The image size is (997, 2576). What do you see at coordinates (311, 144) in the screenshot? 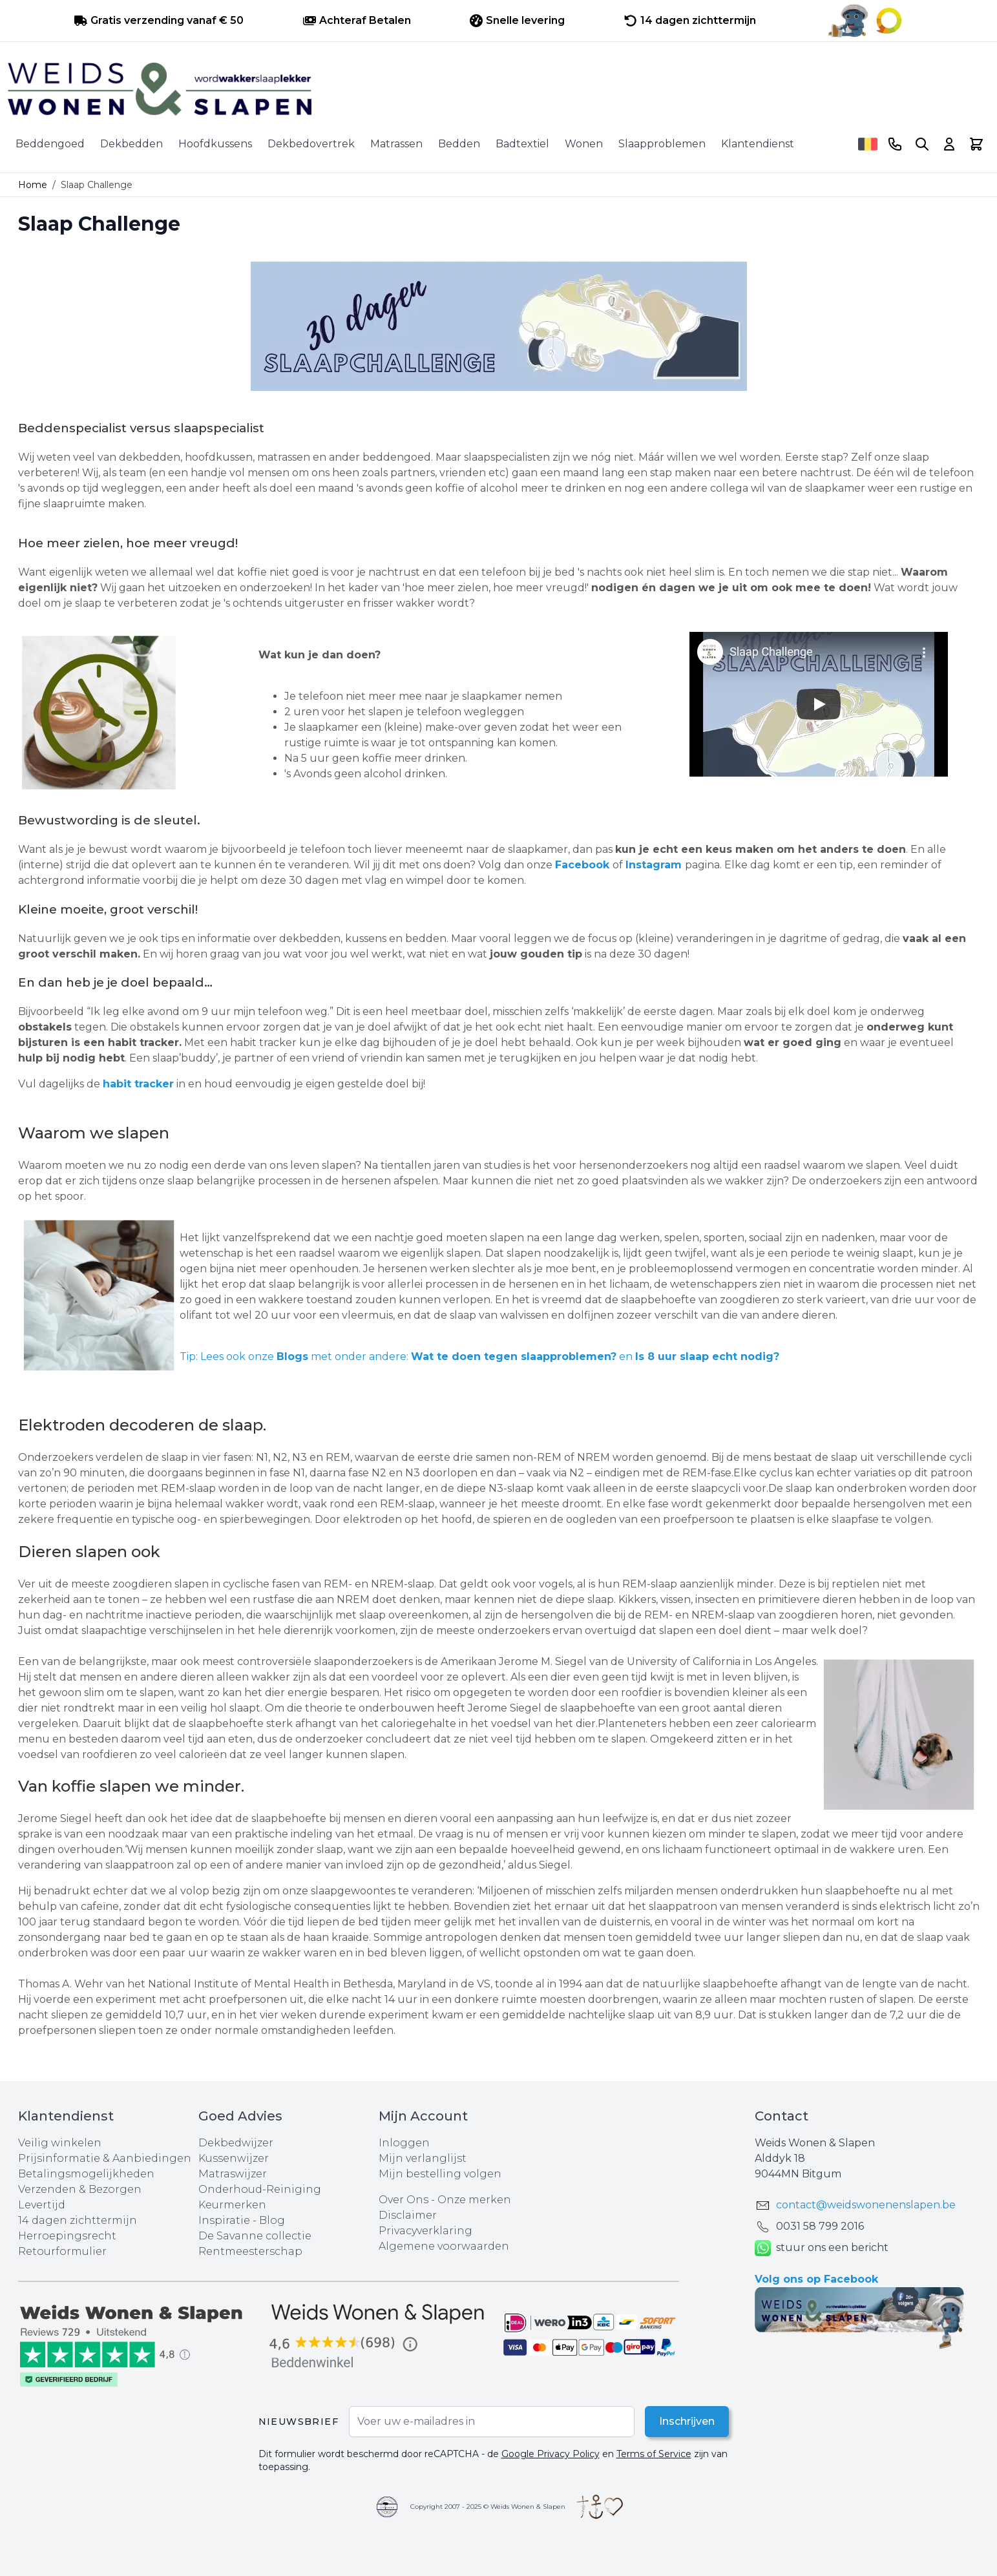
I see `Dekbedovertrek` at bounding box center [311, 144].